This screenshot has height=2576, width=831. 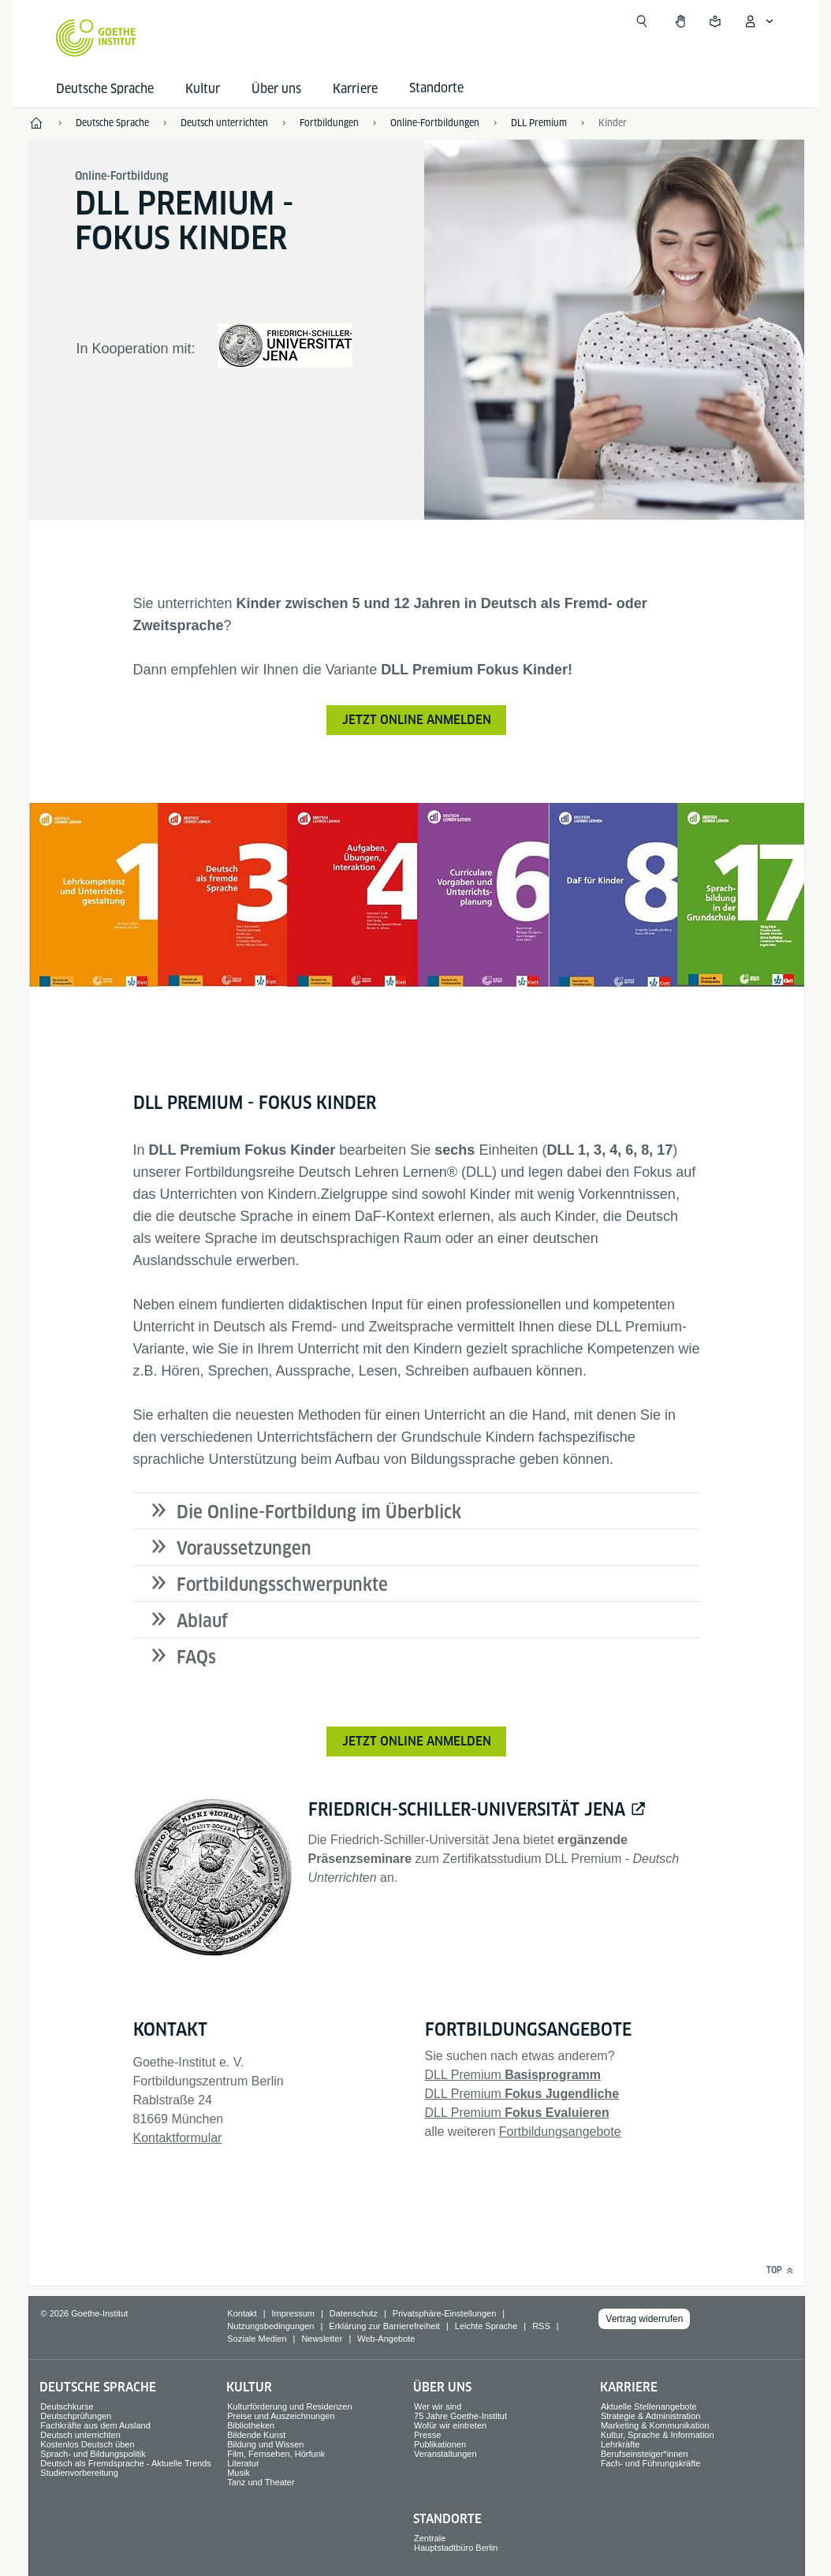 I want to click on Privatsphäre-Einstellungen, so click(x=444, y=2313).